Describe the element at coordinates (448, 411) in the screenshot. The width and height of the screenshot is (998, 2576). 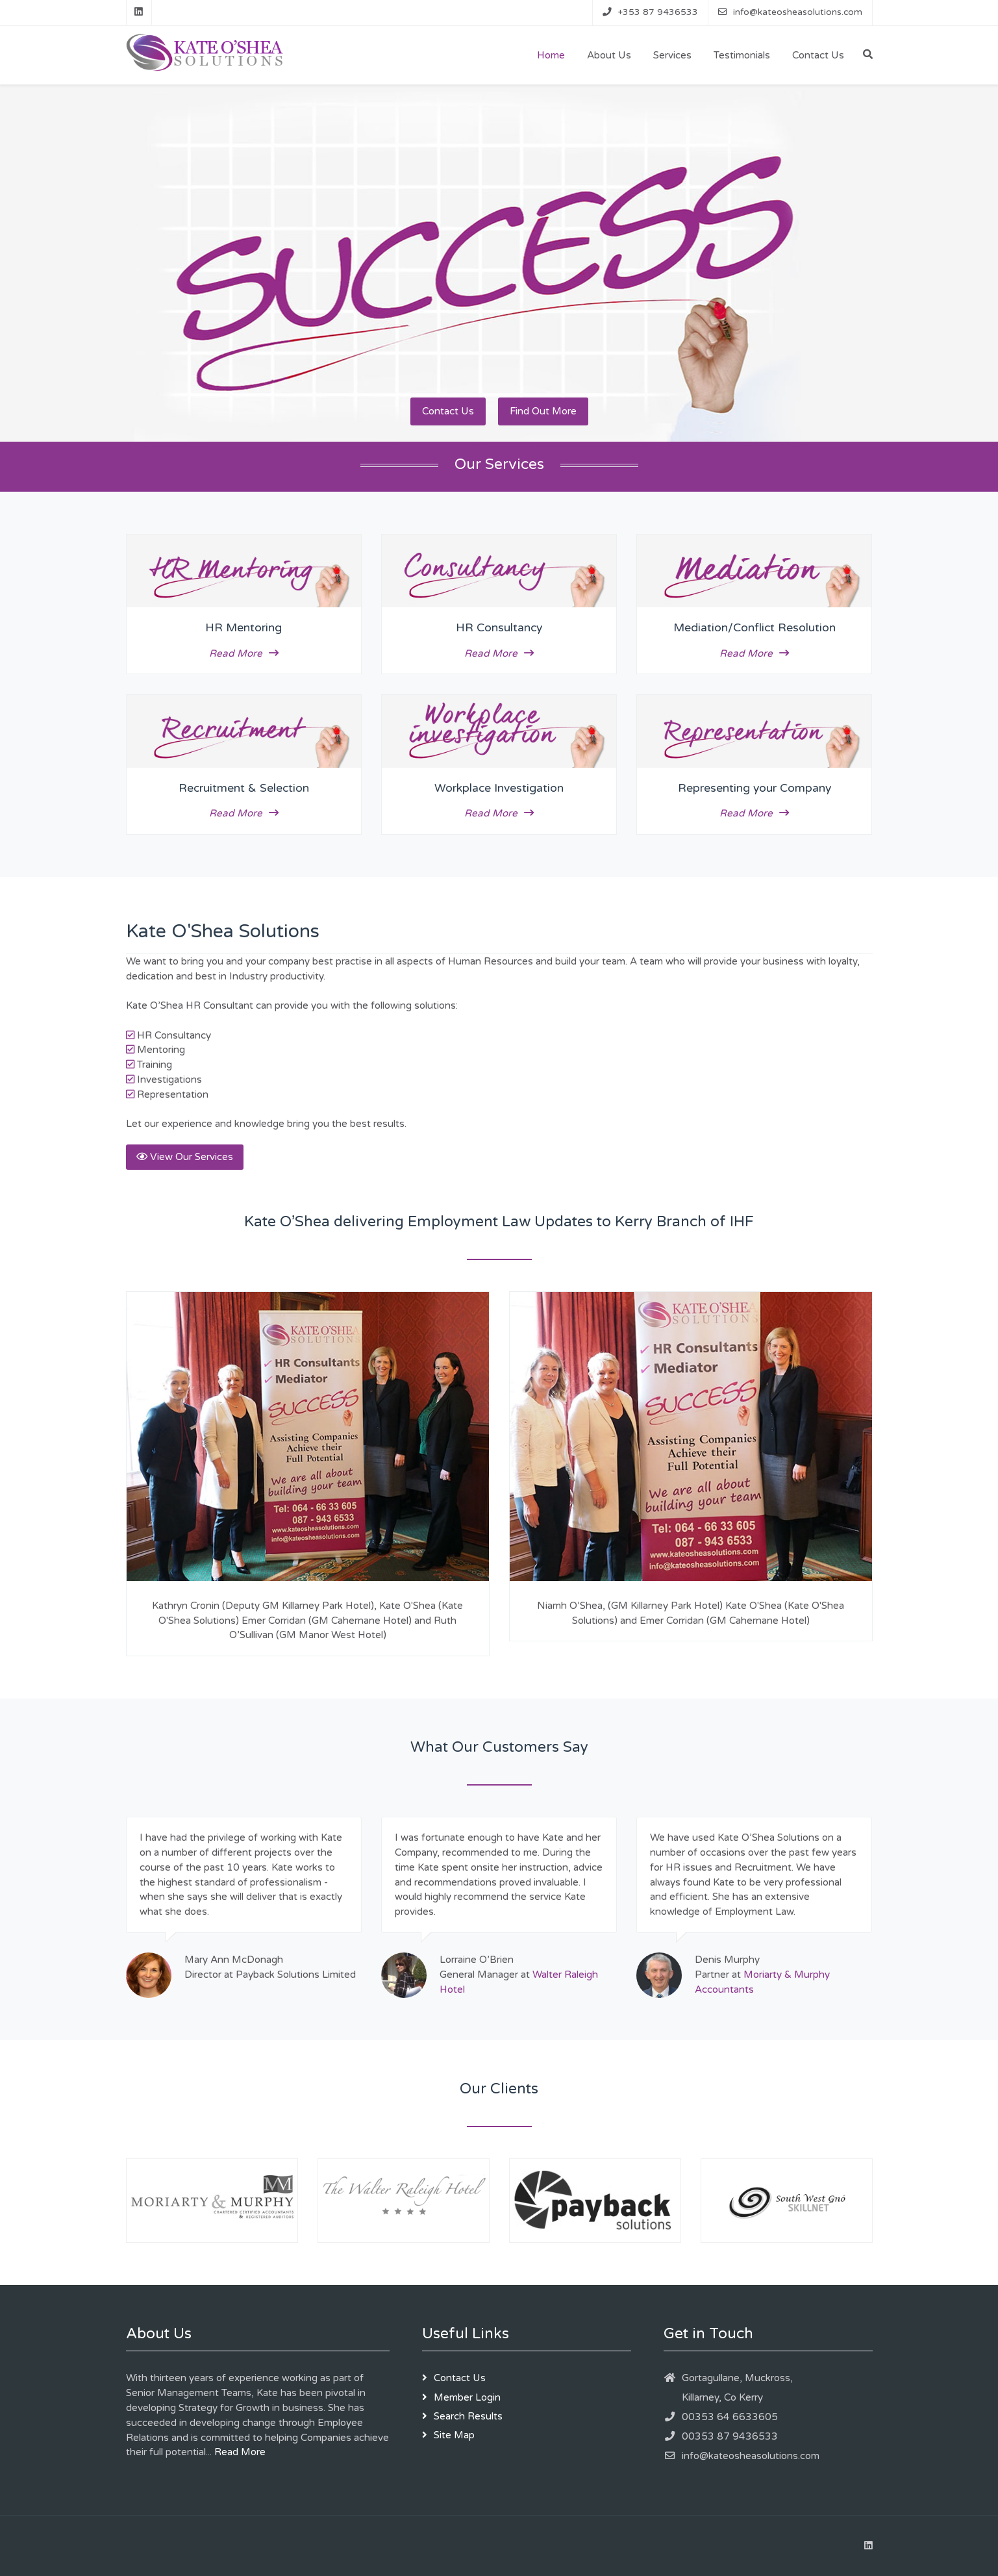
I see `Contact Us` at that location.